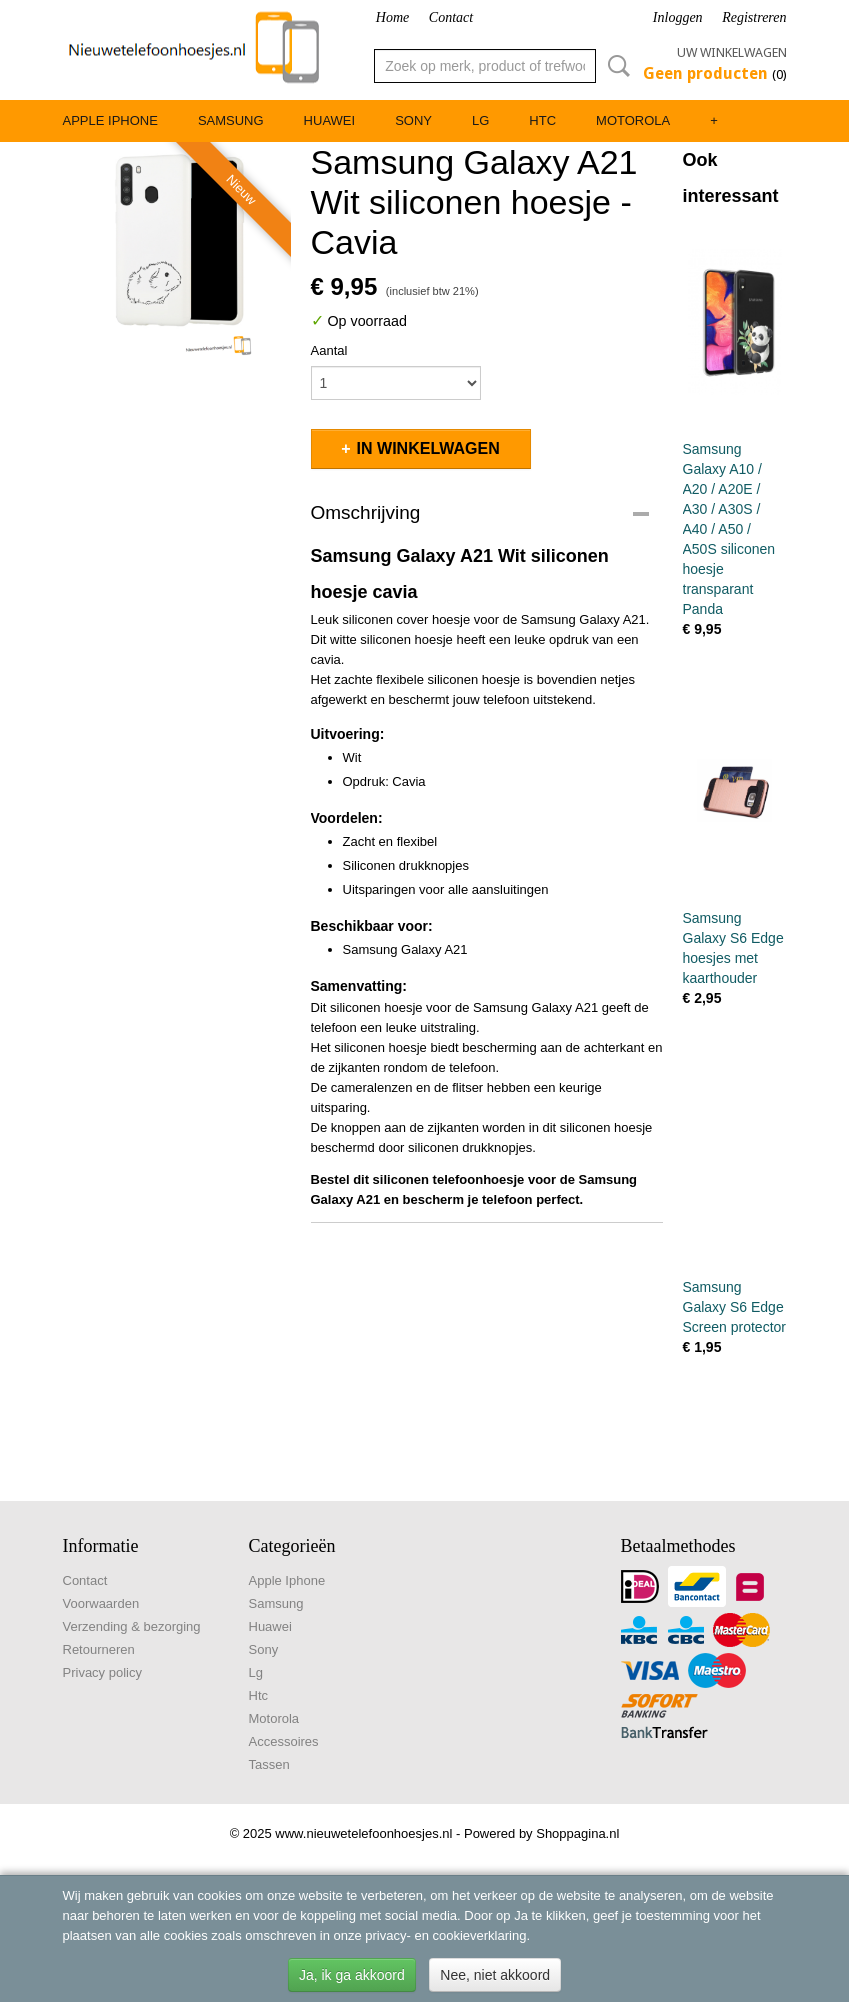 This screenshot has width=849, height=2002. What do you see at coordinates (729, 529) in the screenshot?
I see `Samsung Galaxy A10 / A20 / A20E / A30 / A30S / A40 / A50 / A50S siliconen hoesje transparant Panda` at bounding box center [729, 529].